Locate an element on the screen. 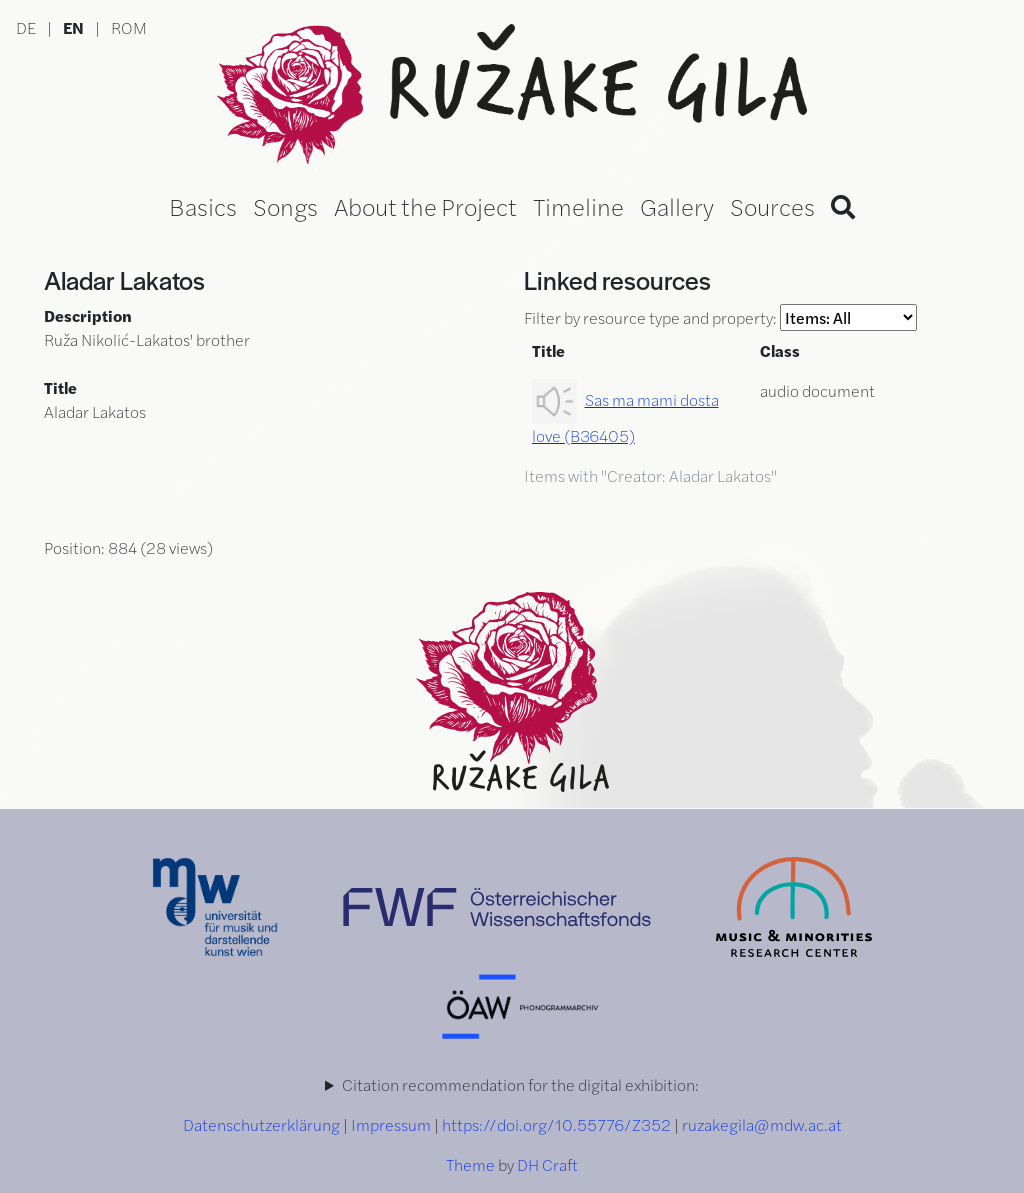 The width and height of the screenshot is (1024, 1193). https://doi.org/10.55776/Z352 is located at coordinates (556, 1124).